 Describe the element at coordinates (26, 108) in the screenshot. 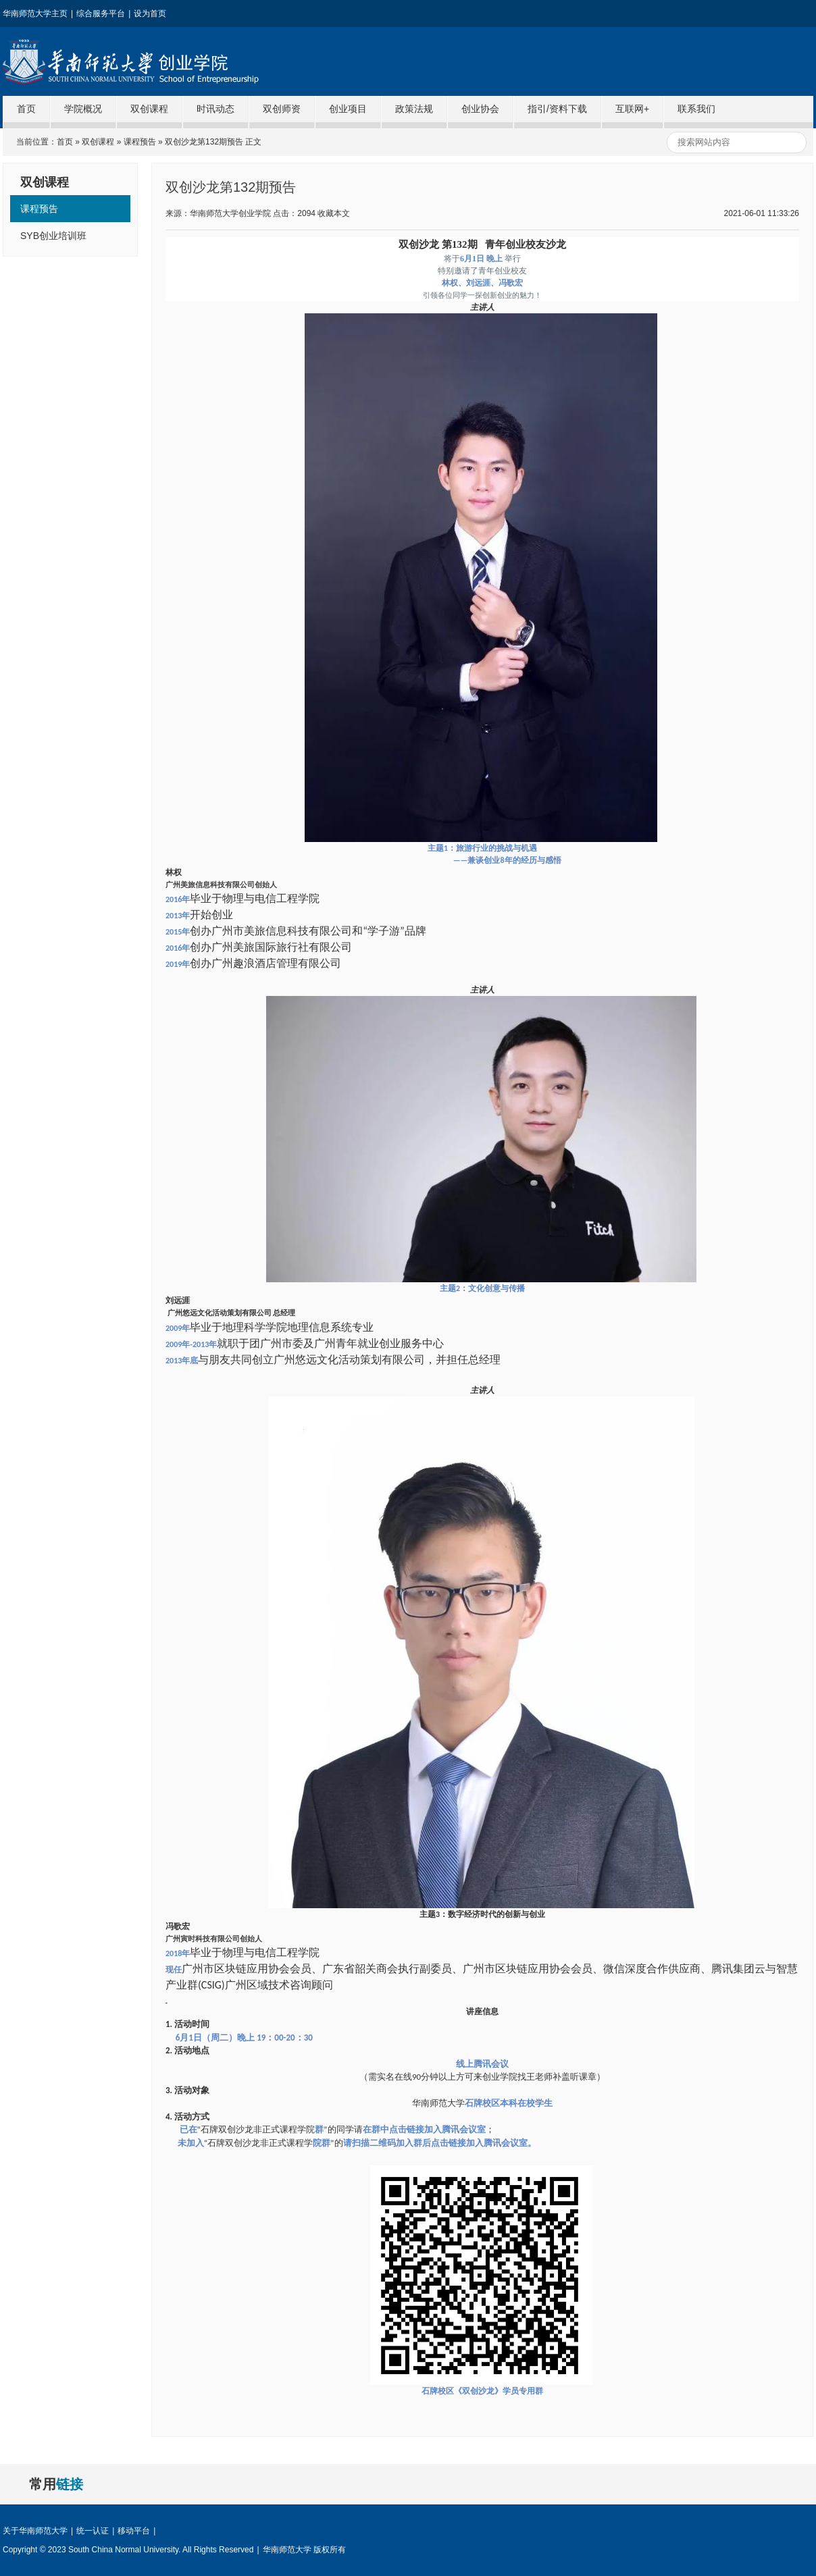

I see `首页` at that location.